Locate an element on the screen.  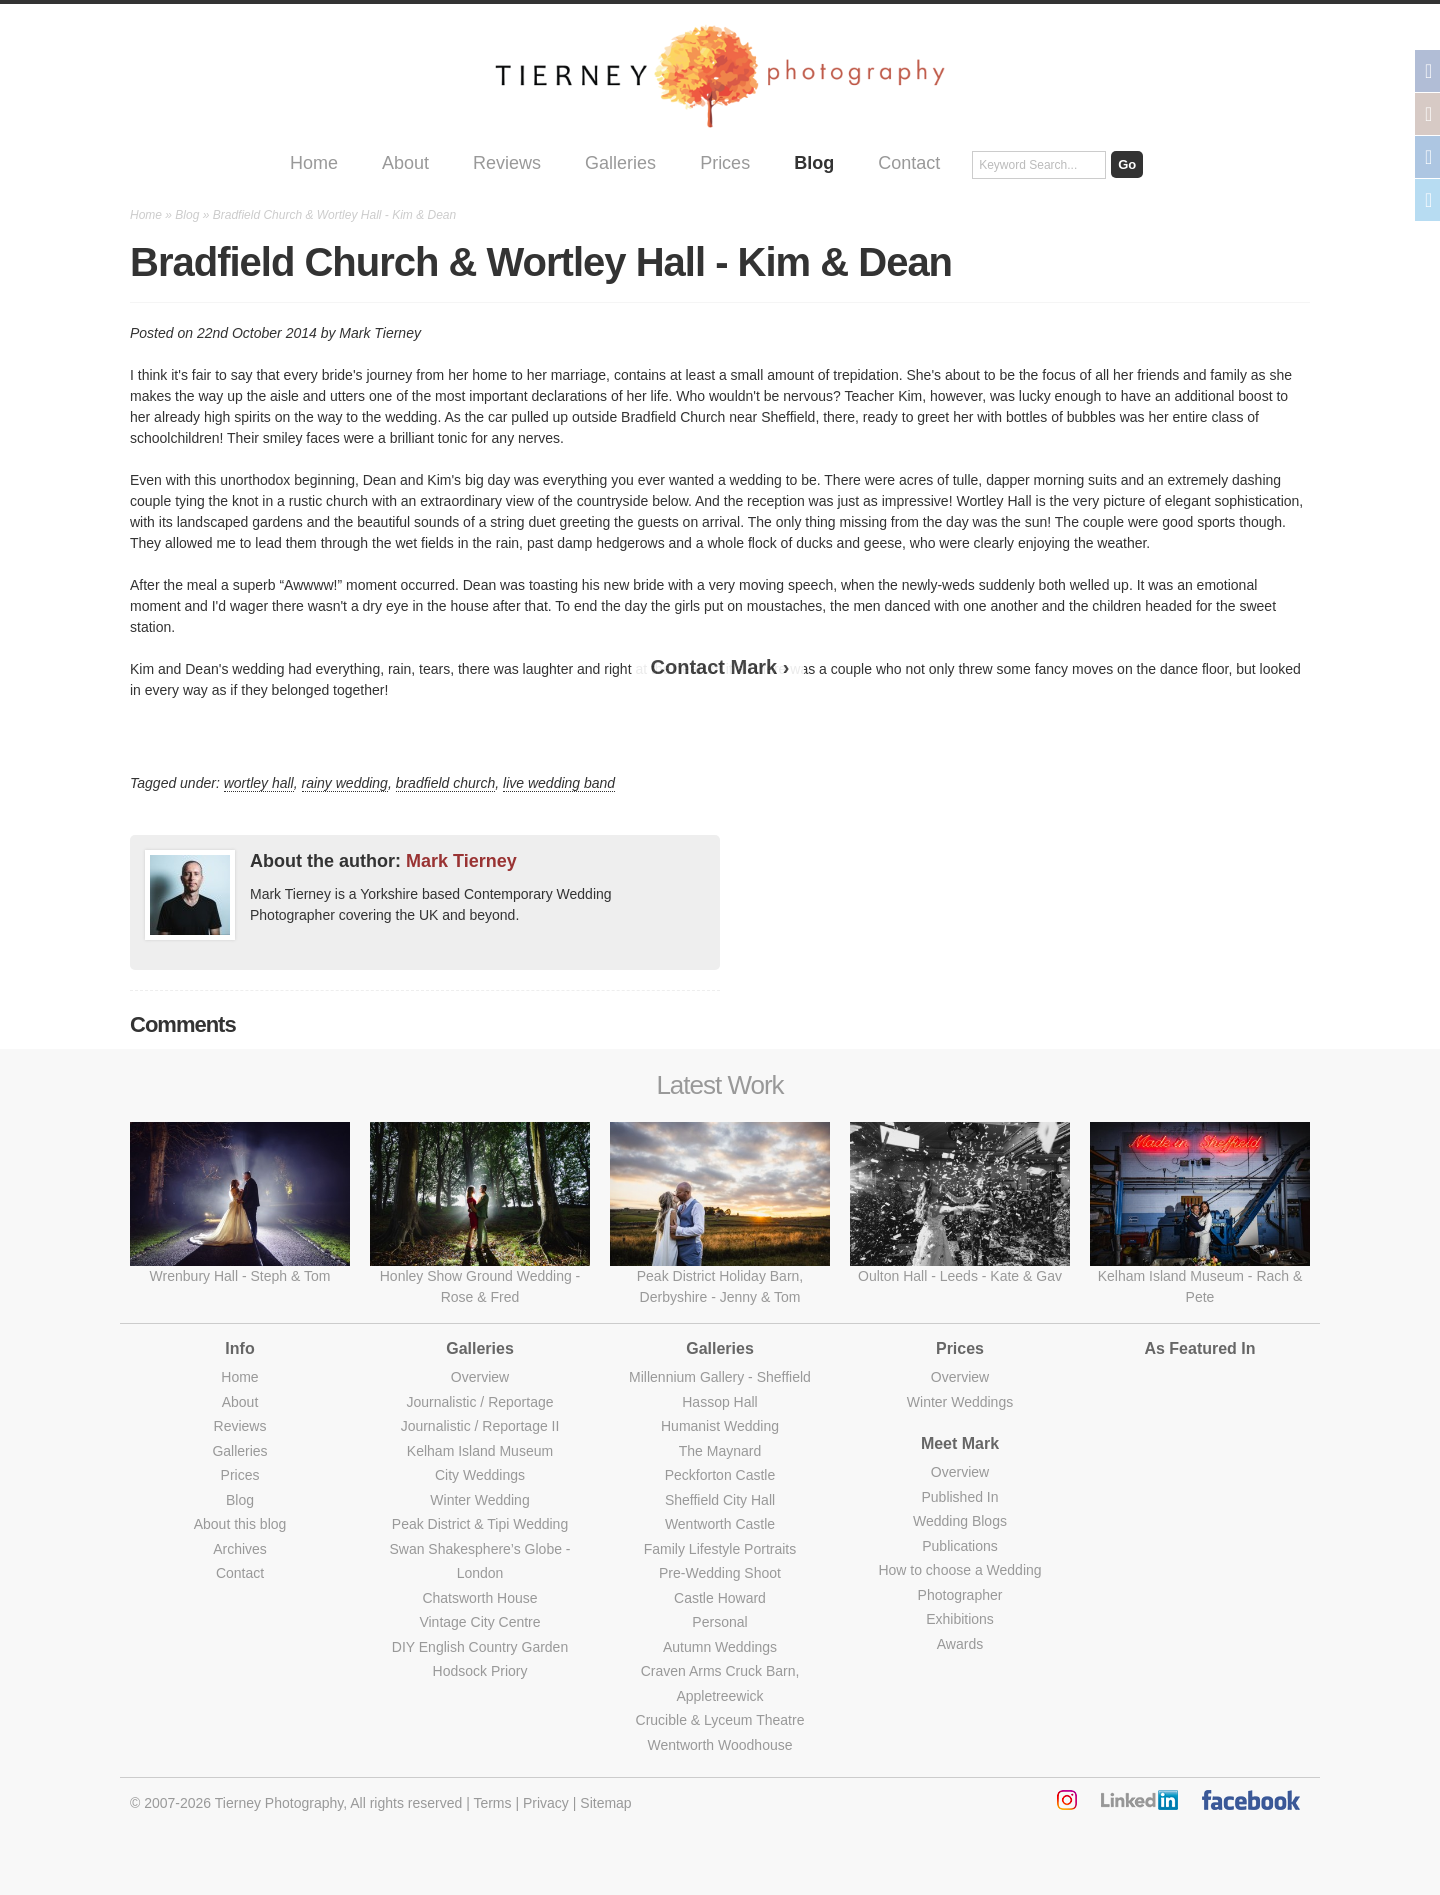
Mark Tierney is located at coordinates (461, 861).